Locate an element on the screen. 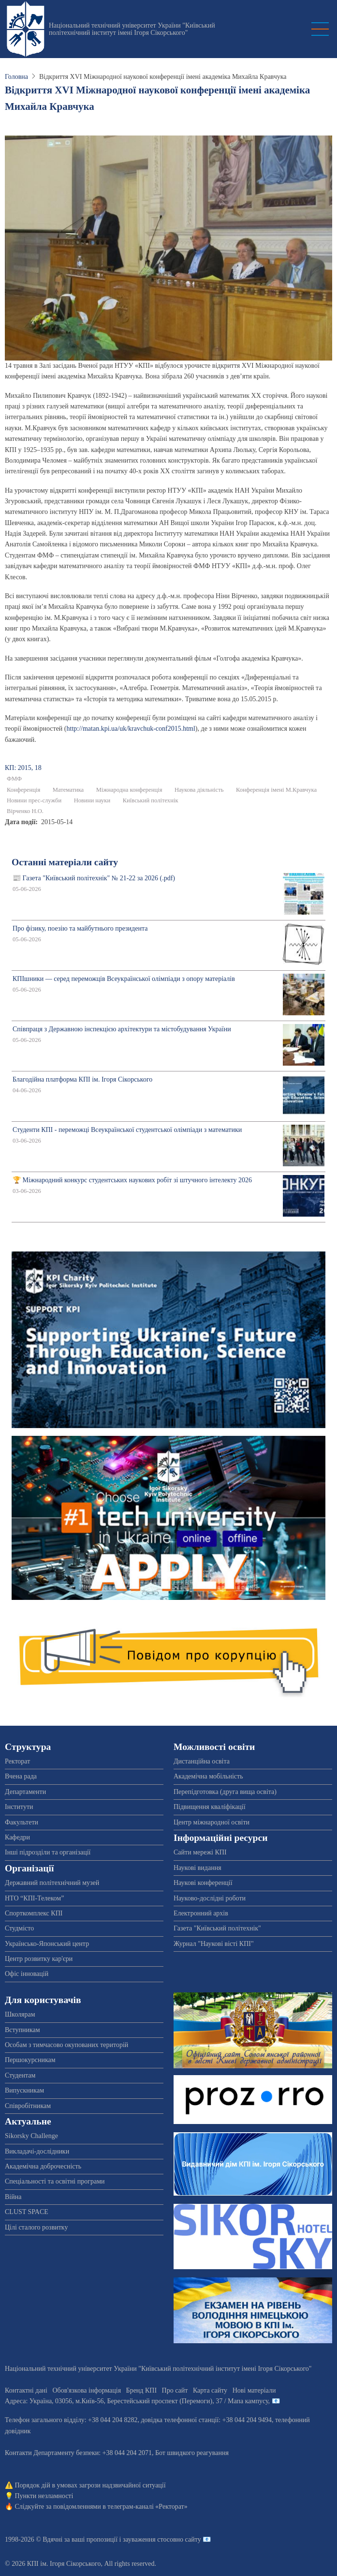 The width and height of the screenshot is (337, 2576). Порядок дій в умовах загрози надзвичайної ситуації is located at coordinates (90, 2485).